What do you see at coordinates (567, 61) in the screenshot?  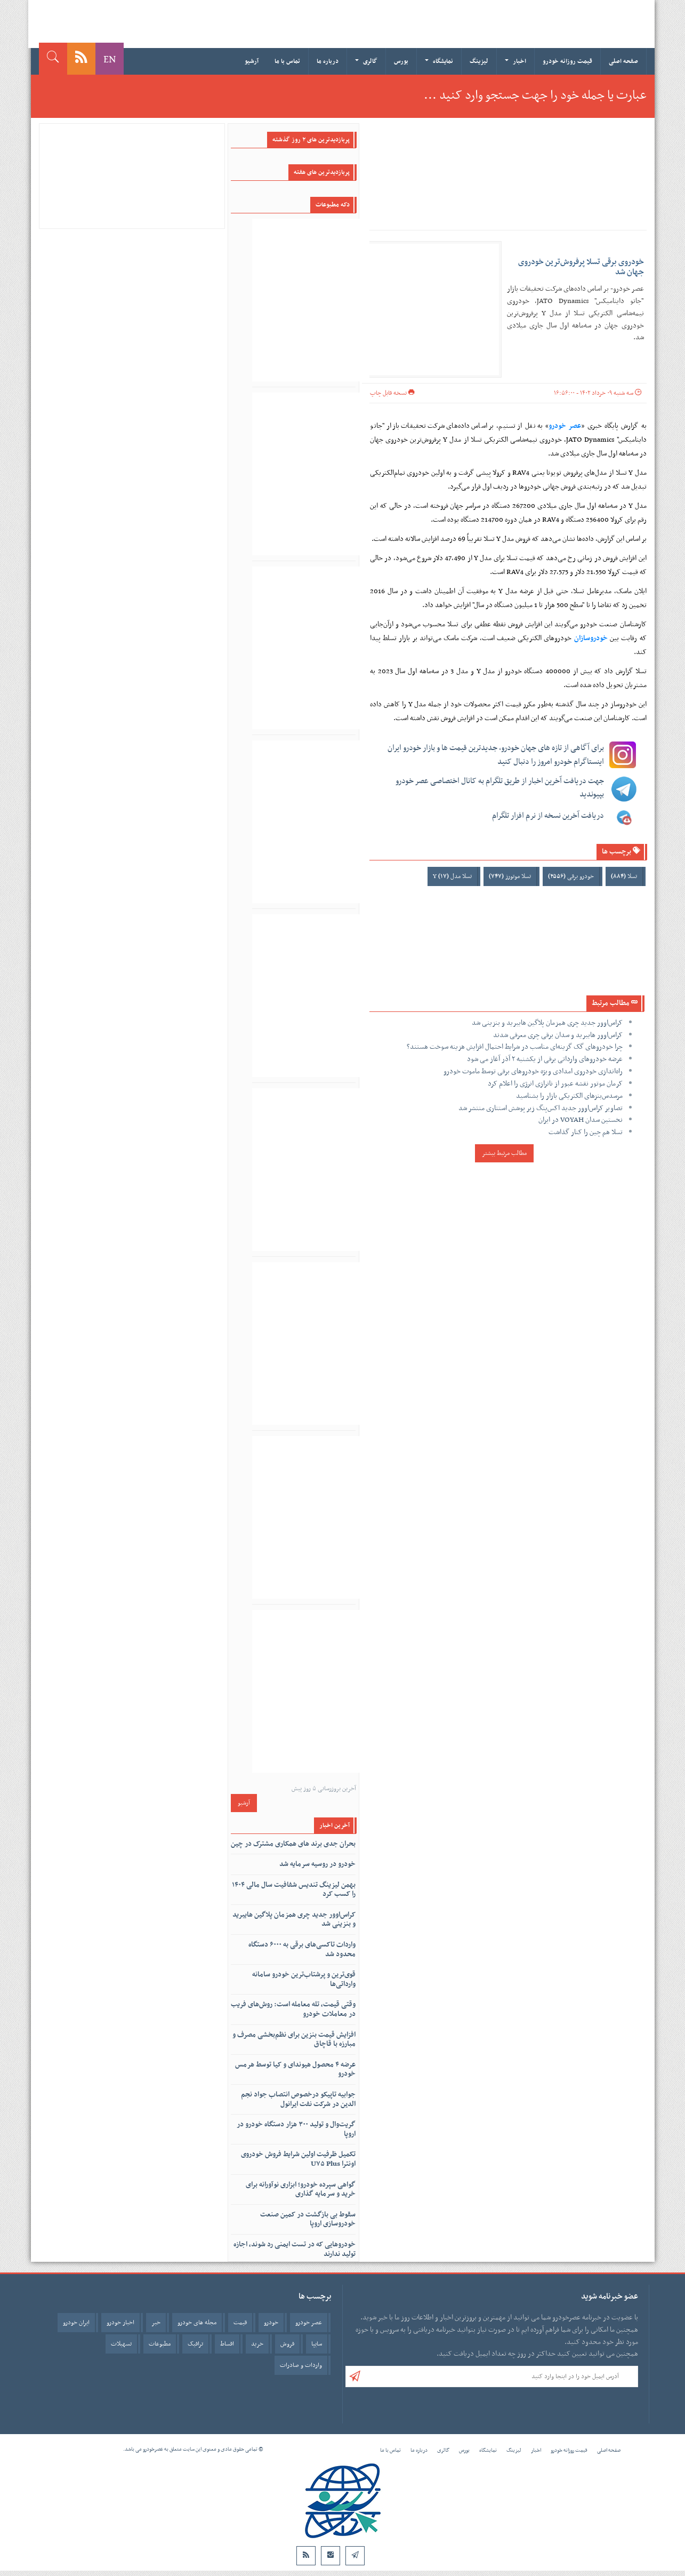 I see `قیمت روزانه خودرو` at bounding box center [567, 61].